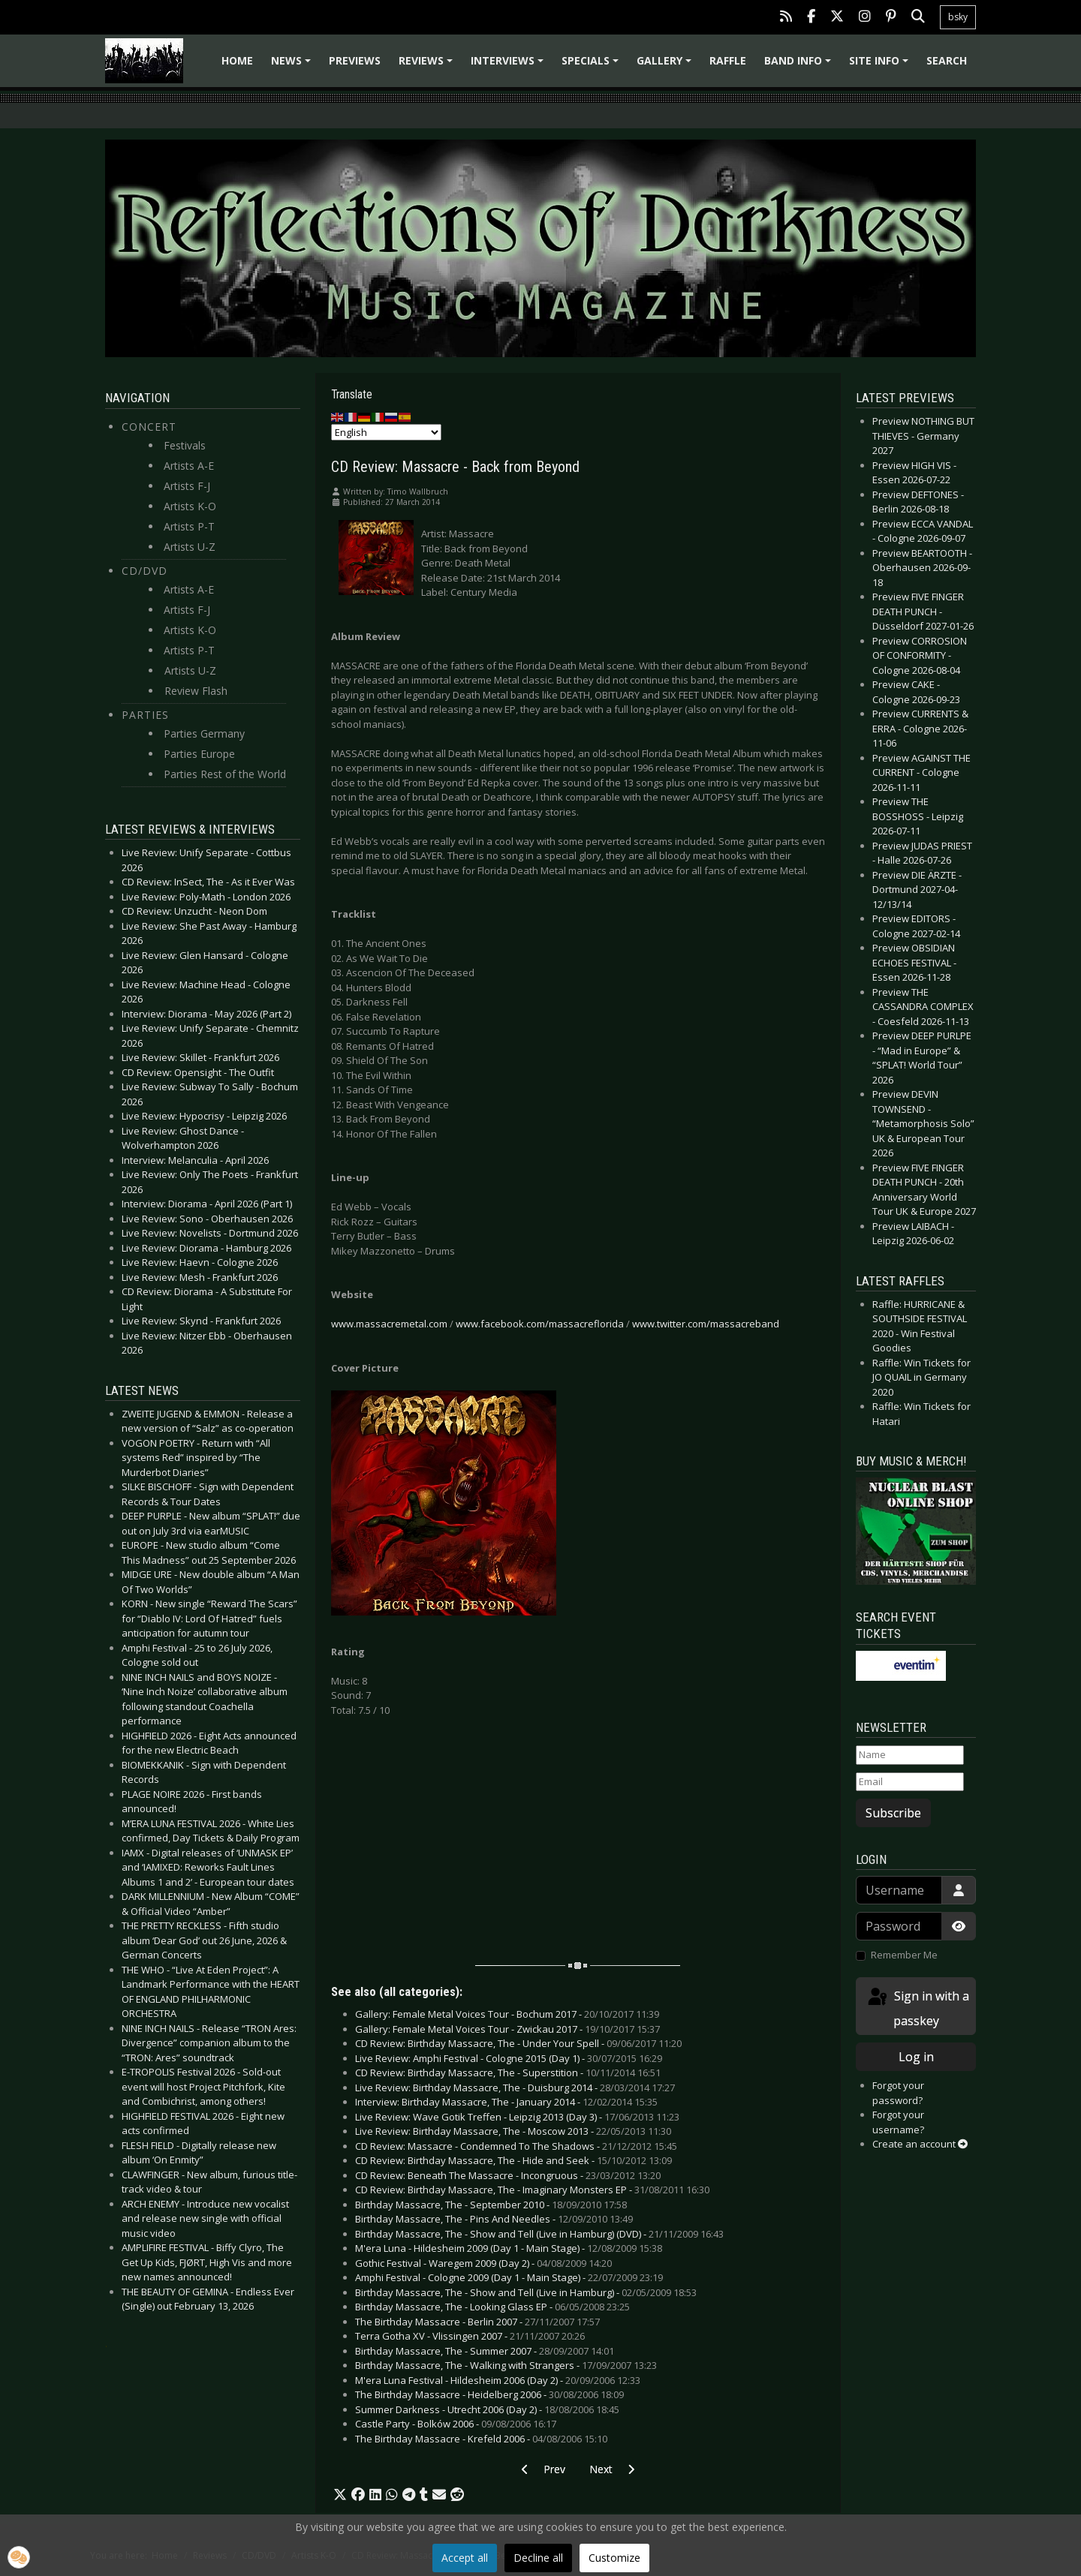  Describe the element at coordinates (916, 2056) in the screenshot. I see `Log in` at that location.